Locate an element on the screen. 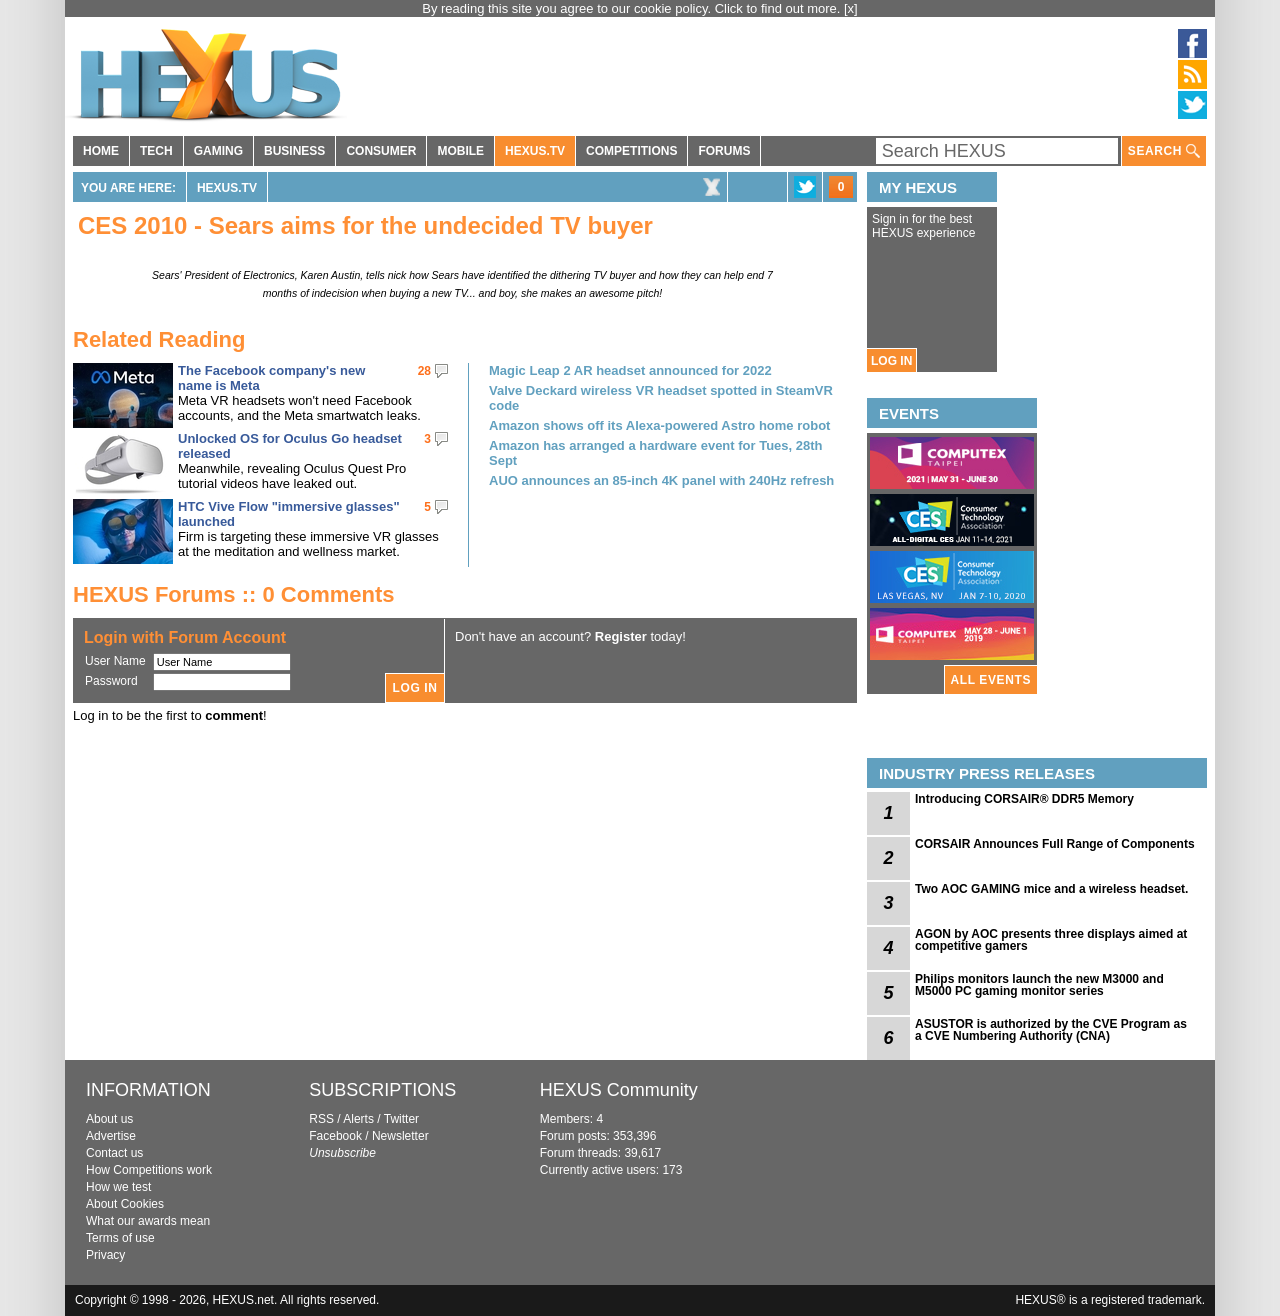 This screenshot has height=1316, width=1280. SEARCH is located at coordinates (1164, 151).